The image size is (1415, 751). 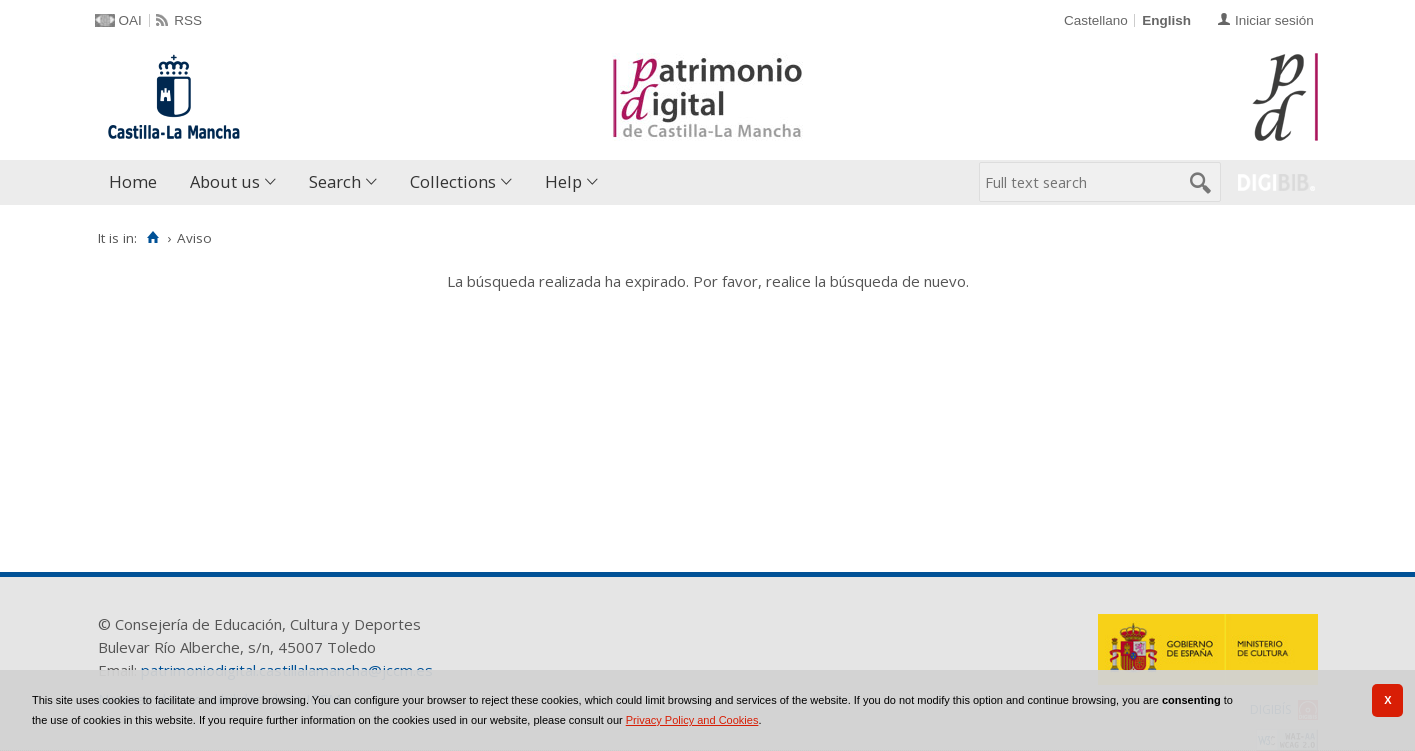 What do you see at coordinates (225, 181) in the screenshot?
I see `About us` at bounding box center [225, 181].